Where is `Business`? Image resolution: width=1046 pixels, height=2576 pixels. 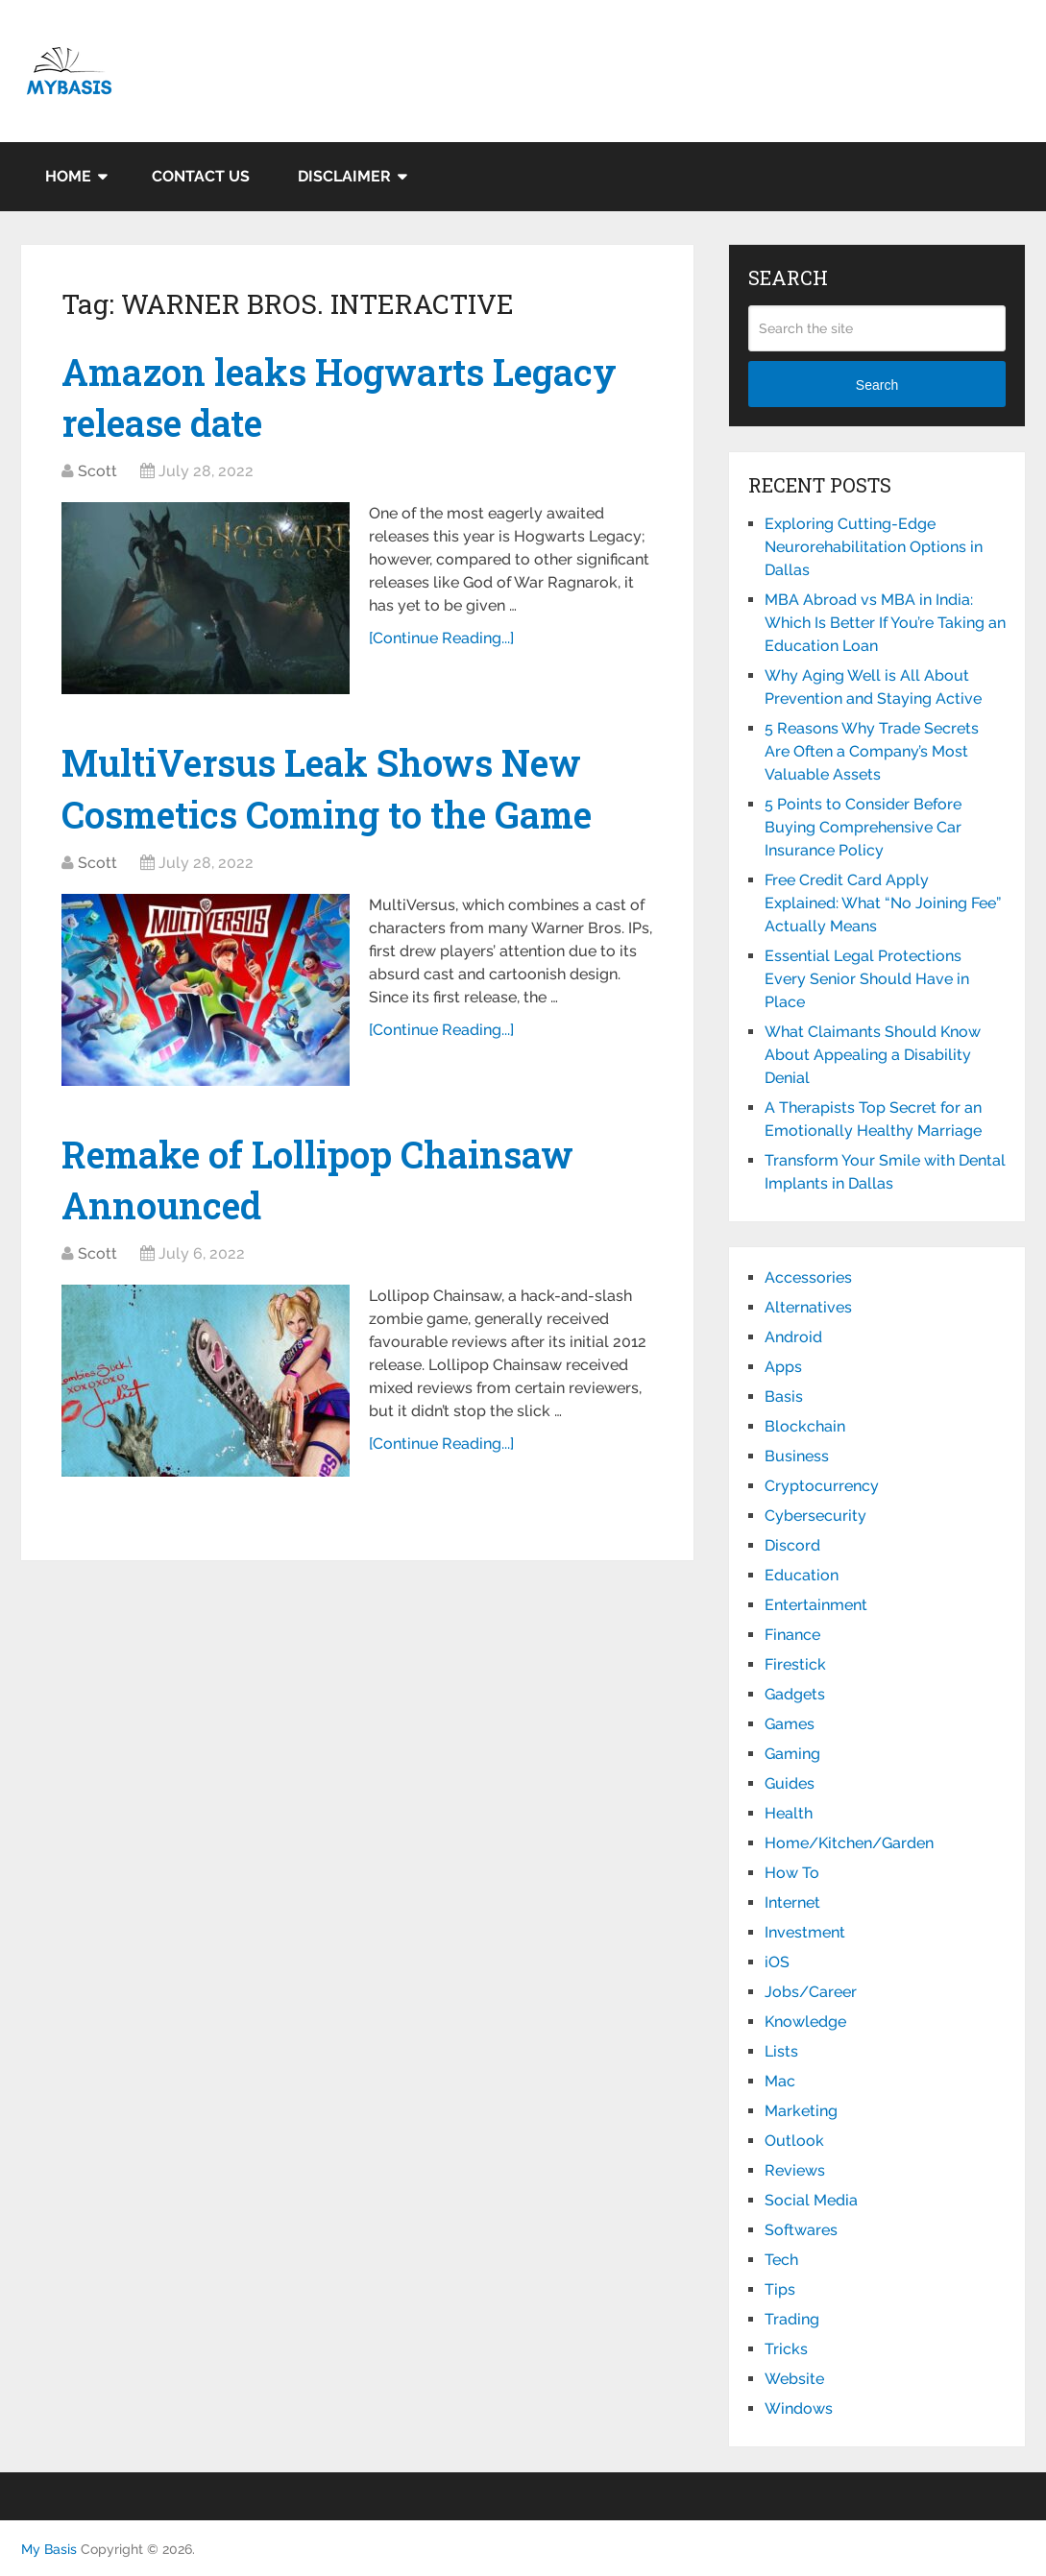 Business is located at coordinates (797, 1456).